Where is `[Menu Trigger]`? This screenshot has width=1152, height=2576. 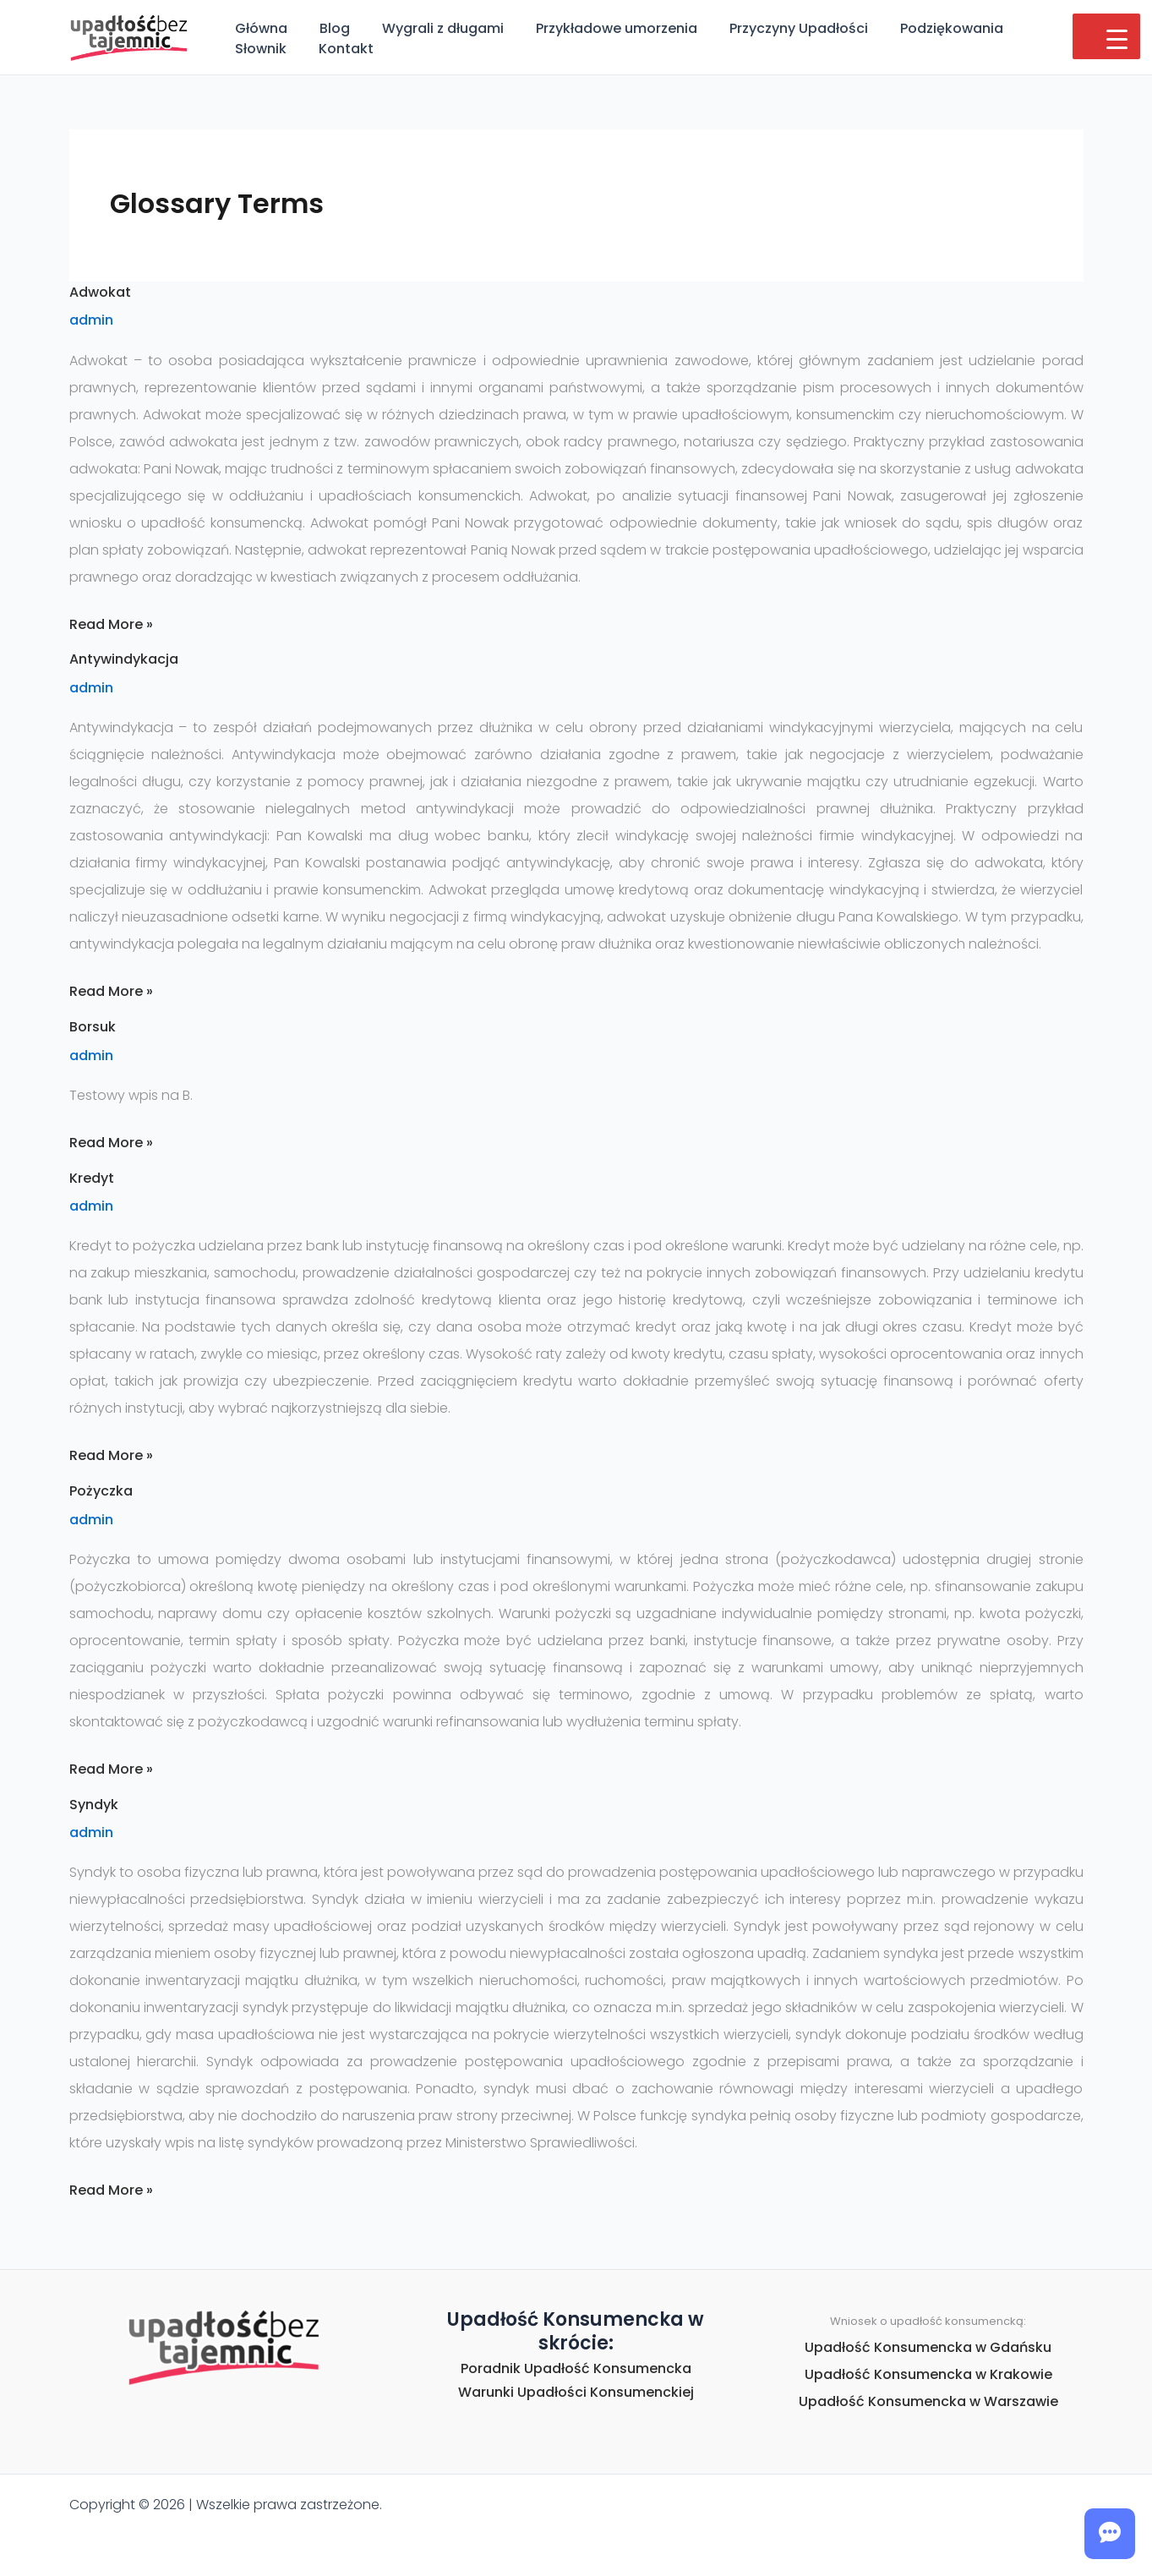 [Menu Trigger] is located at coordinates (1106, 36).